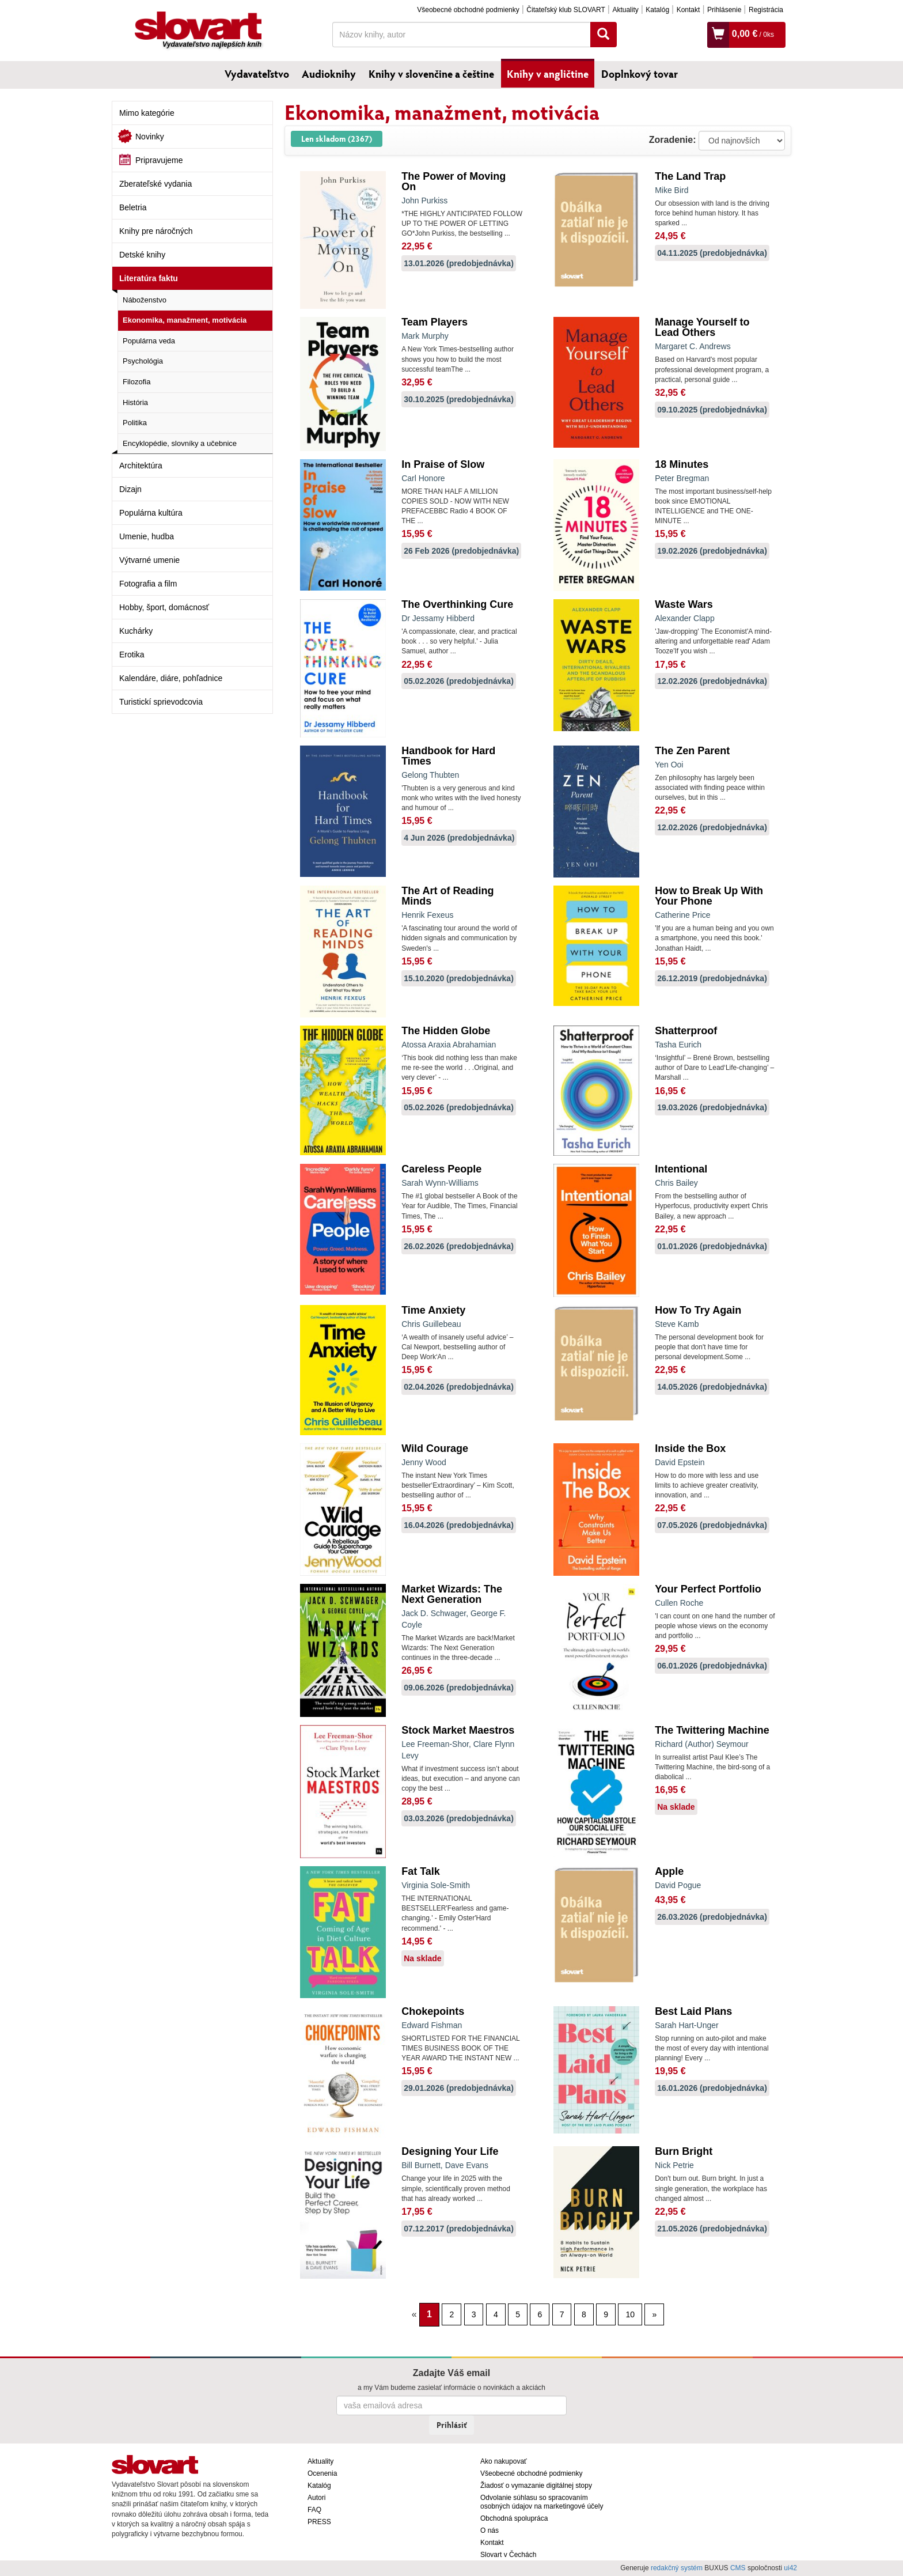 This screenshot has height=2576, width=903. Describe the element at coordinates (712, 1730) in the screenshot. I see `The Twittering Machine` at that location.